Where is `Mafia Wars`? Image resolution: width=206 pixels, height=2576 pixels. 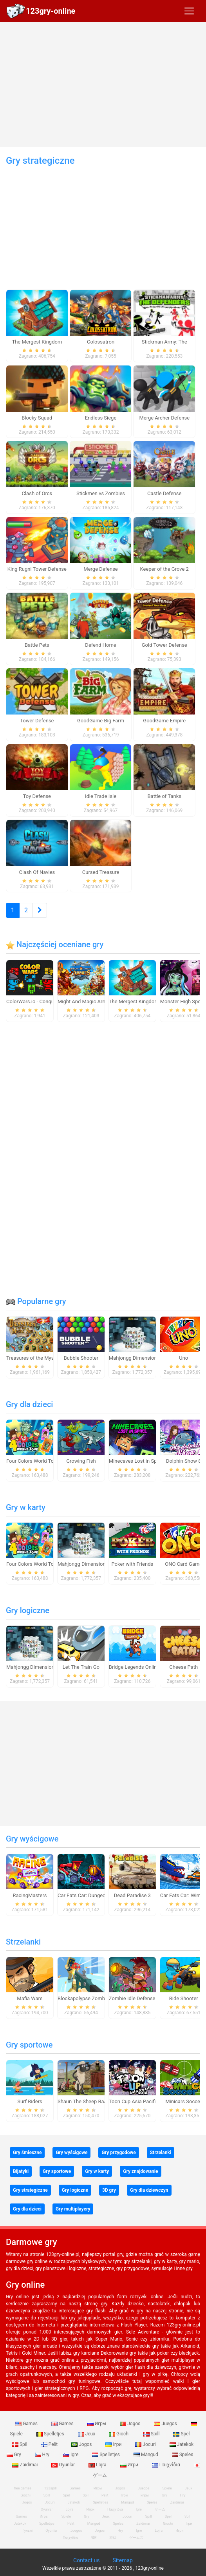 Mafia Wars is located at coordinates (29, 1998).